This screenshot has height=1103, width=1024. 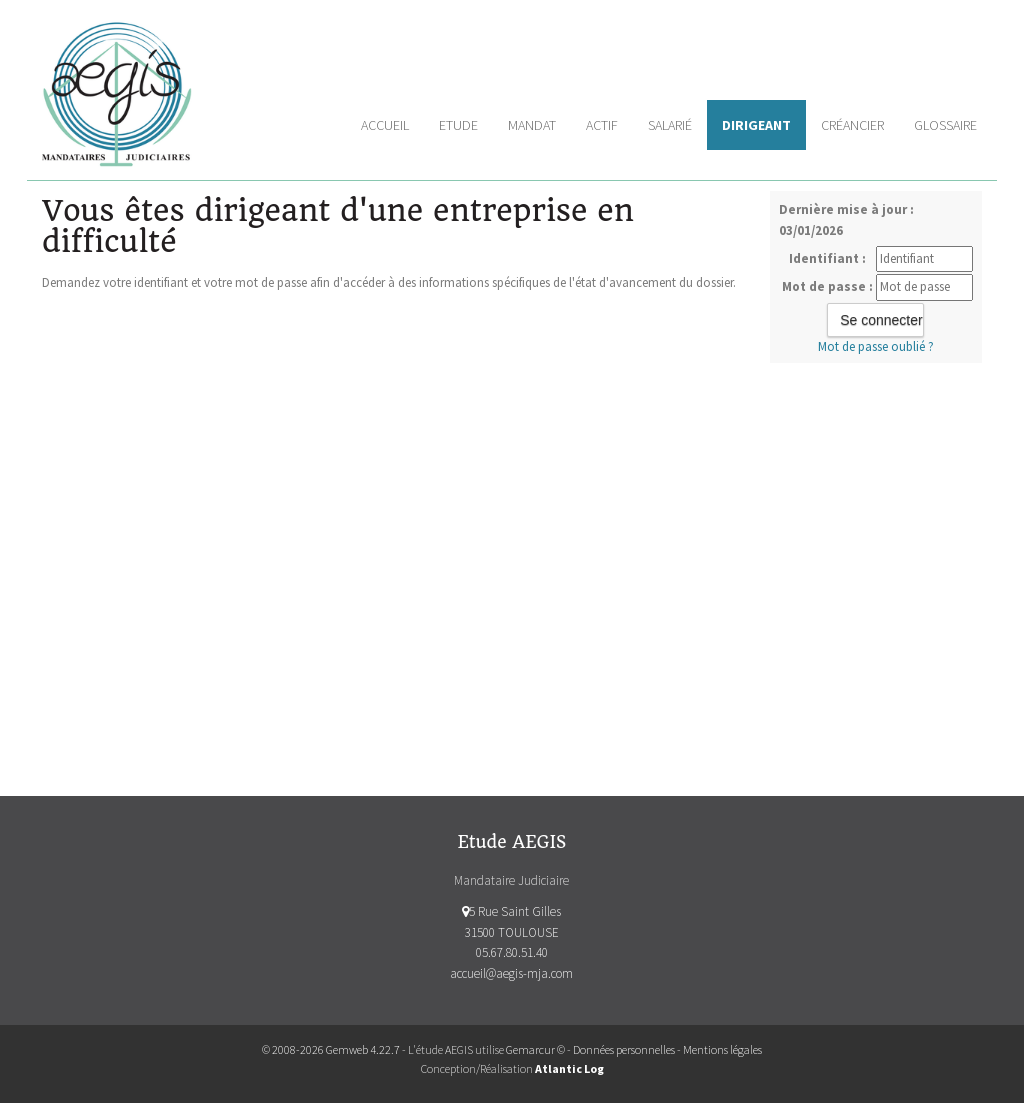 I want to click on accueil@aegis-mja.com, so click(x=511, y=973).